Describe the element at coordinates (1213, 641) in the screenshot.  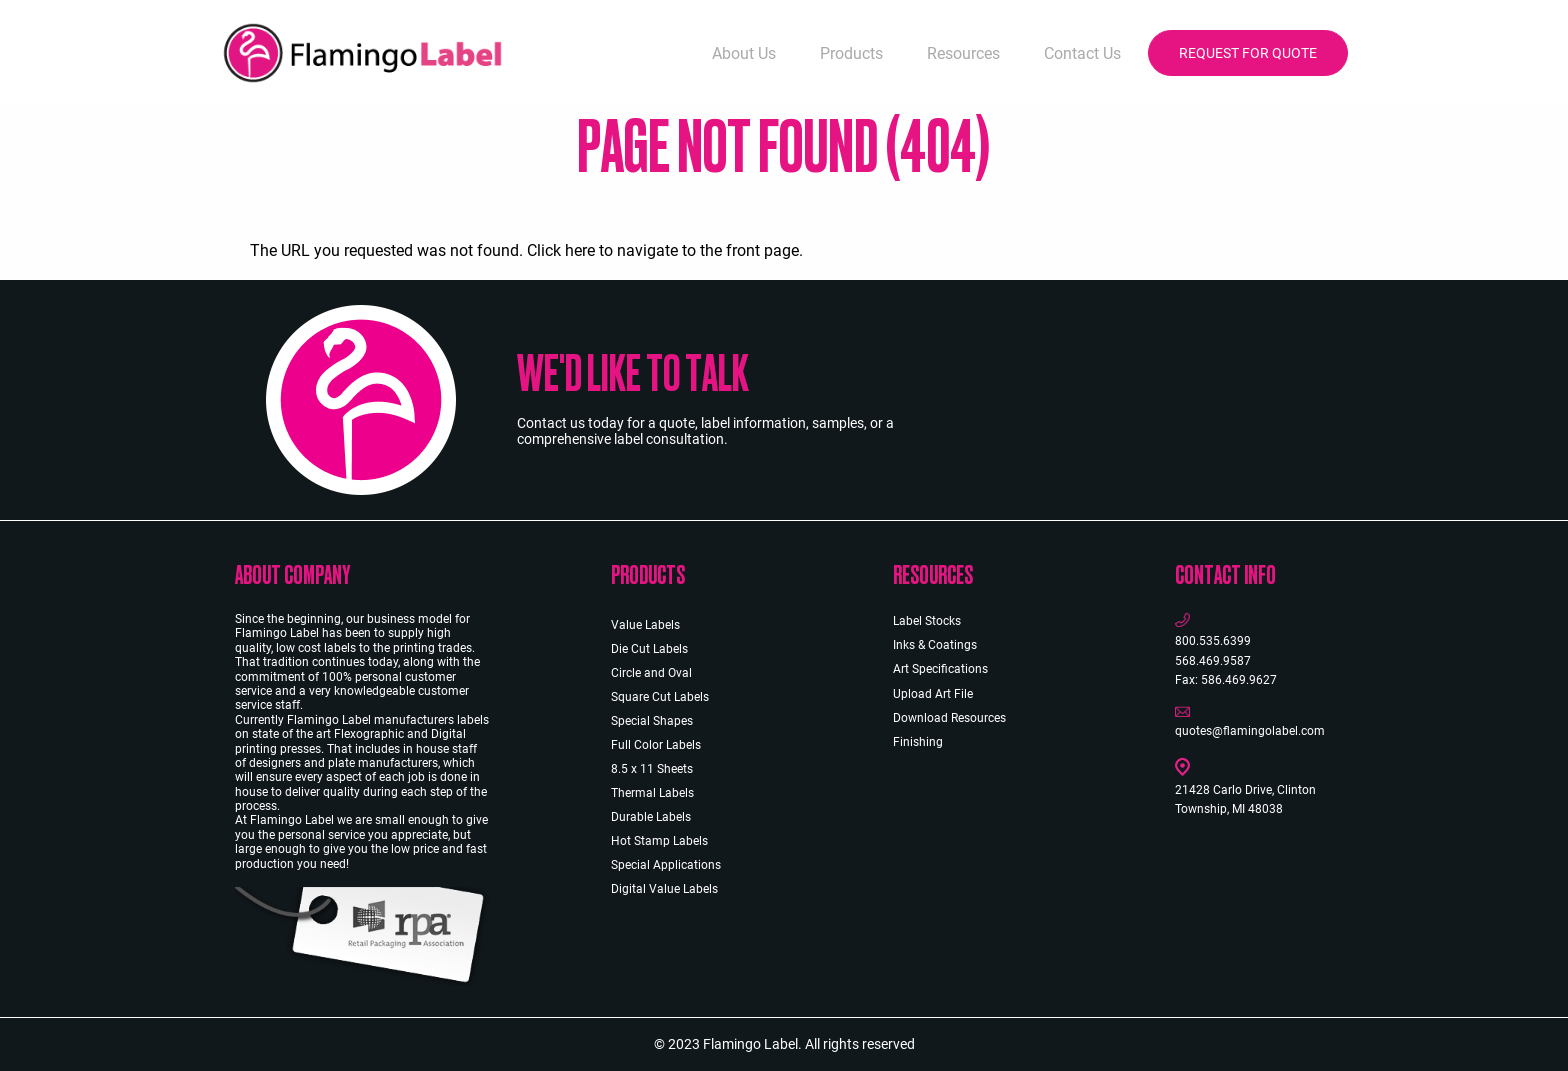
I see `800.535.6399` at that location.